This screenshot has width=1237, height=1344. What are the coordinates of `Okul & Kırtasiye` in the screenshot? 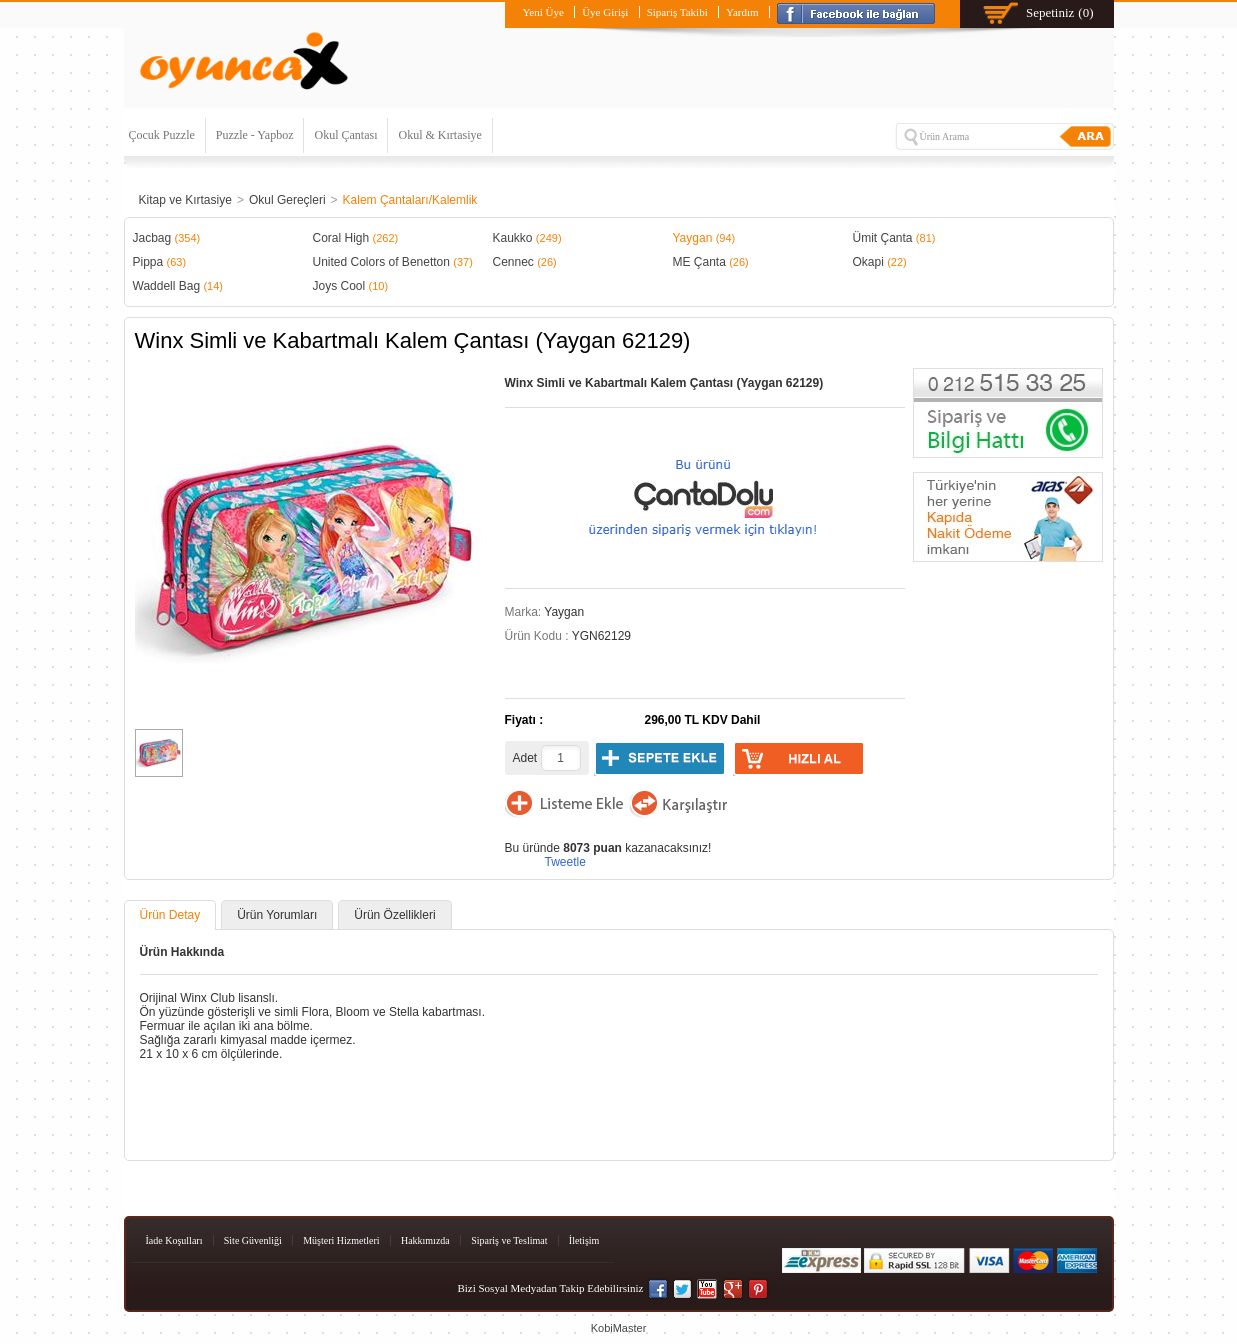 It's located at (439, 135).